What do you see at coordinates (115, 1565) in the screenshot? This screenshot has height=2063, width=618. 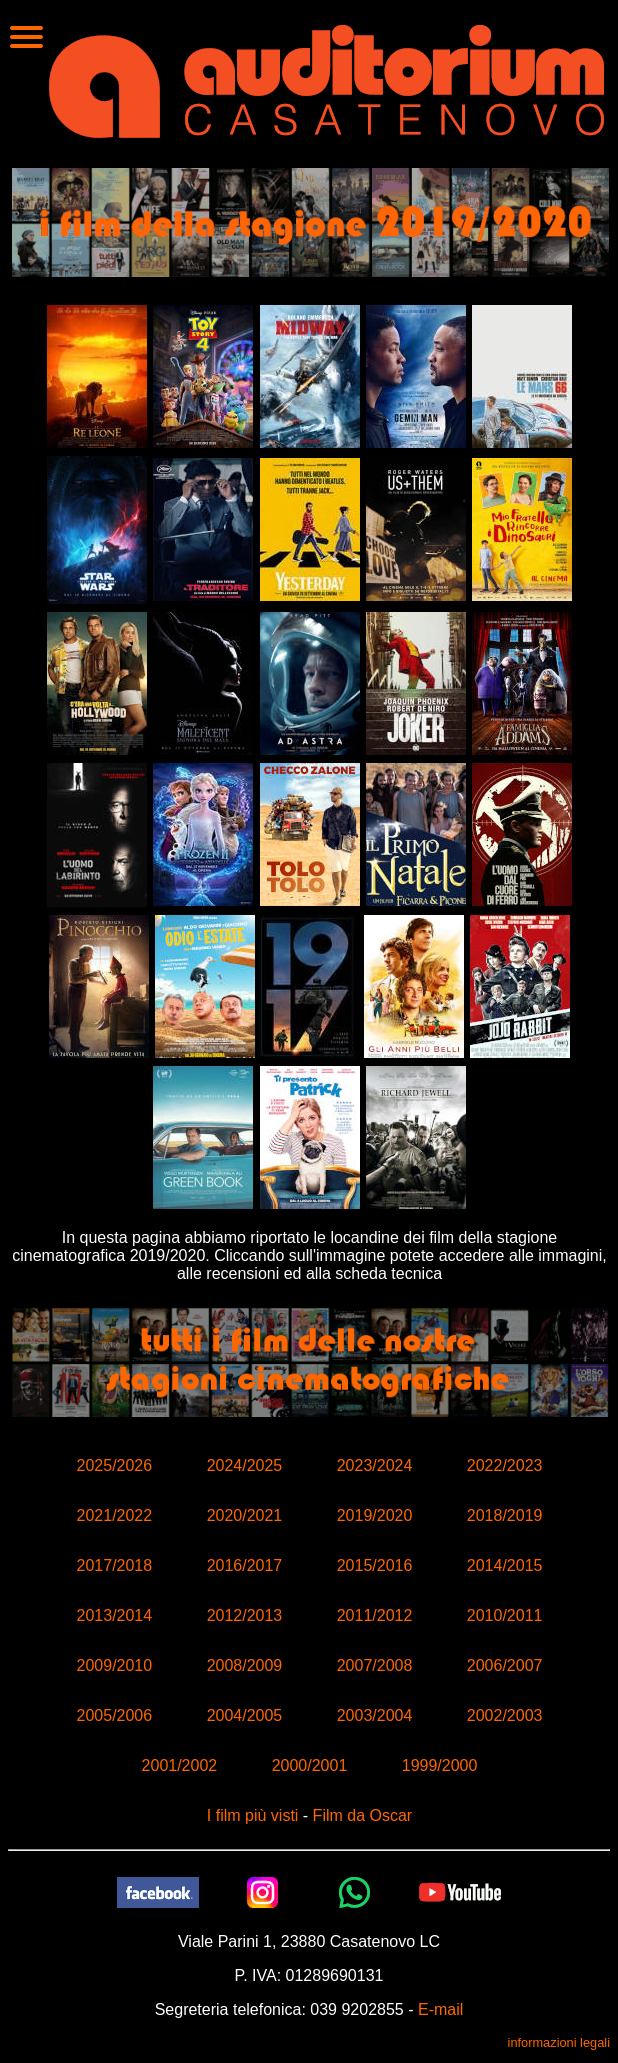 I see `2017/2018` at bounding box center [115, 1565].